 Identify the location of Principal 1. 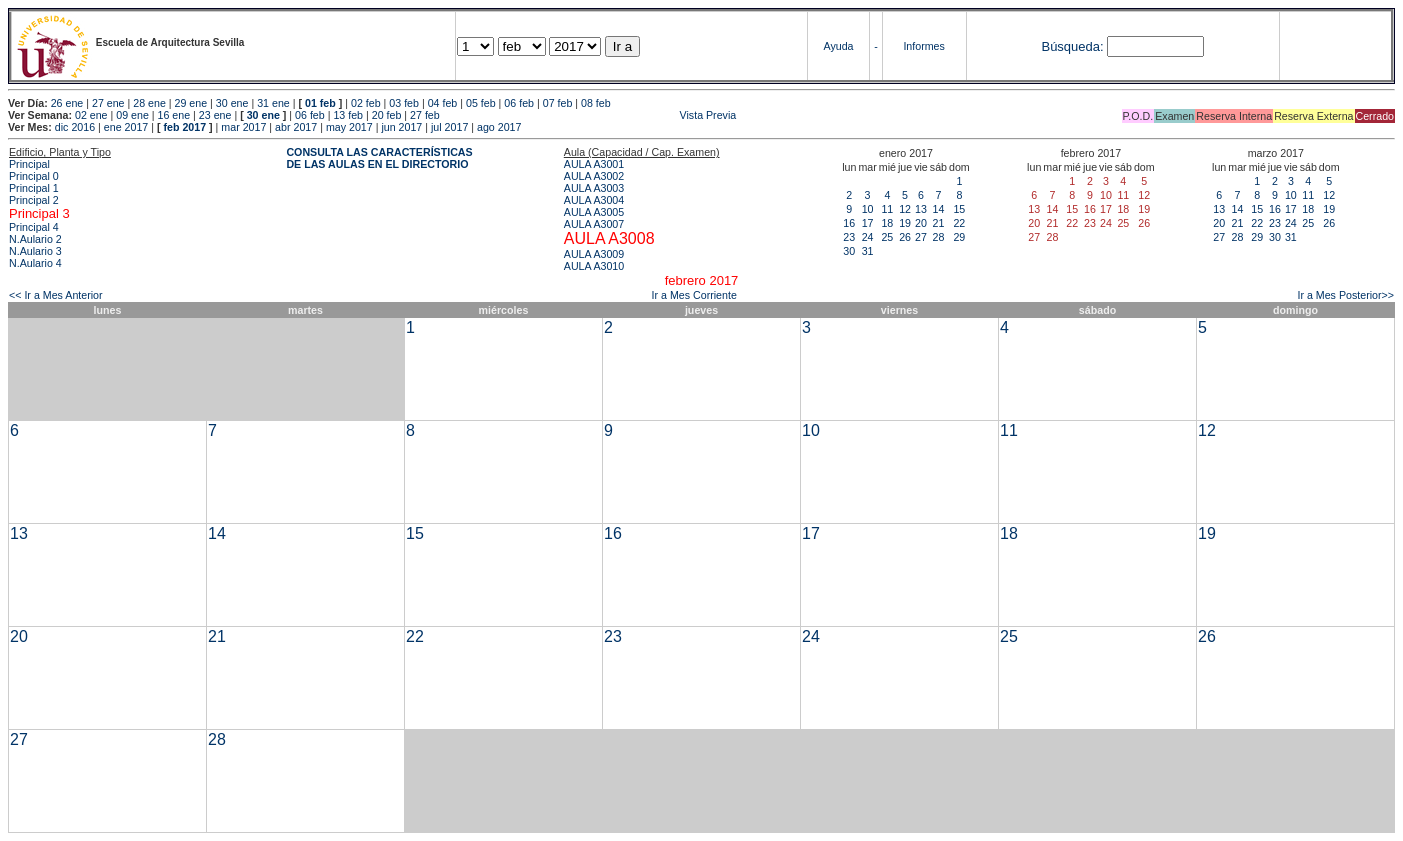
(34, 188).